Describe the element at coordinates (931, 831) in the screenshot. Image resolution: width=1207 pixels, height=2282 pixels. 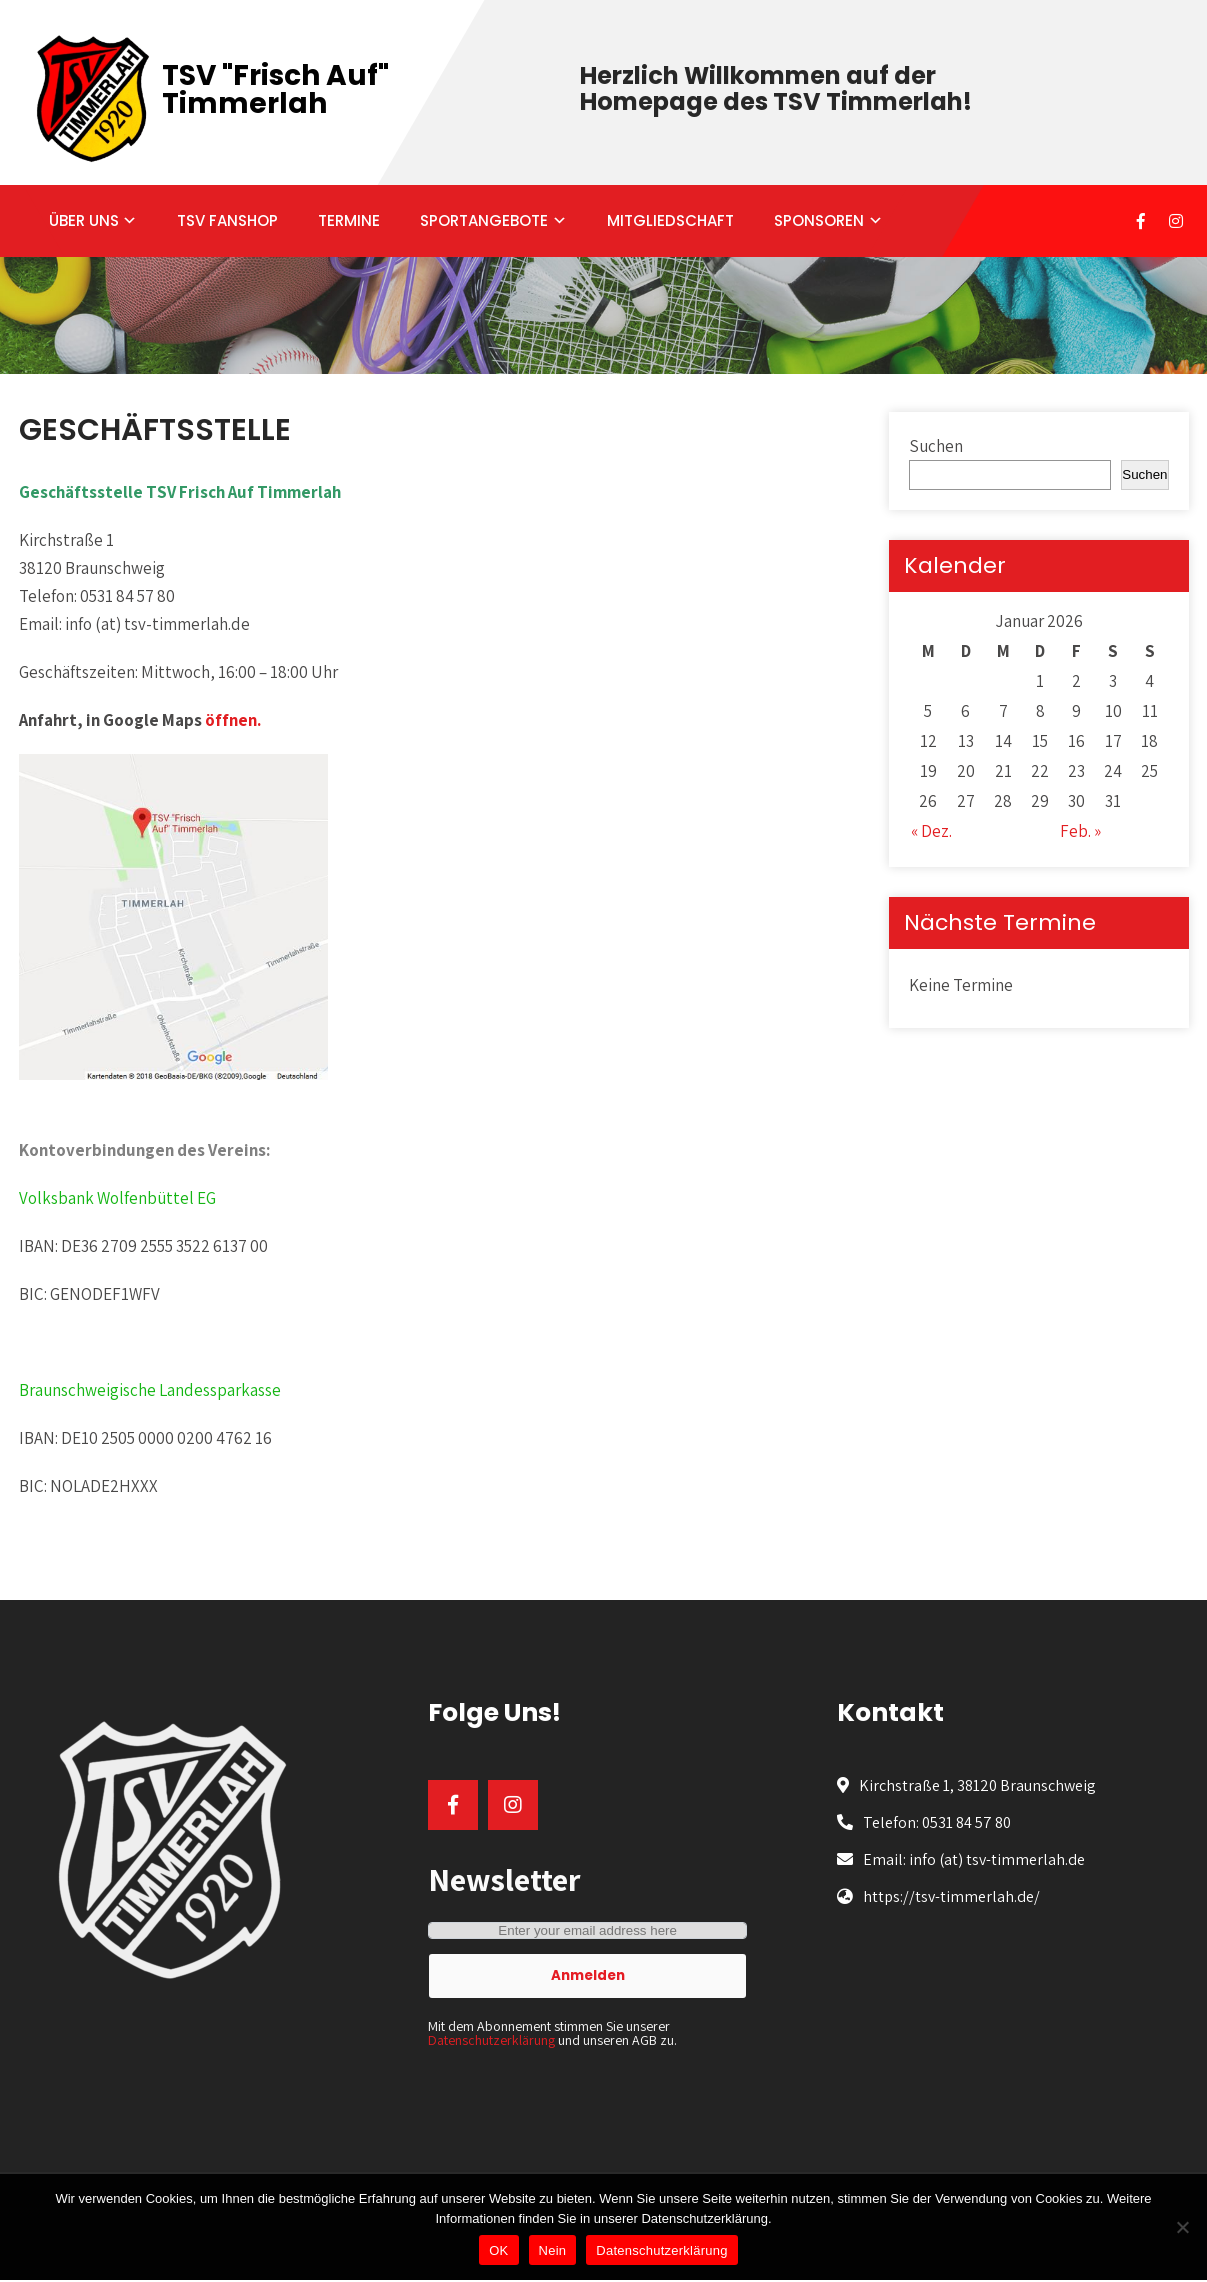
I see `« Dez.` at that location.